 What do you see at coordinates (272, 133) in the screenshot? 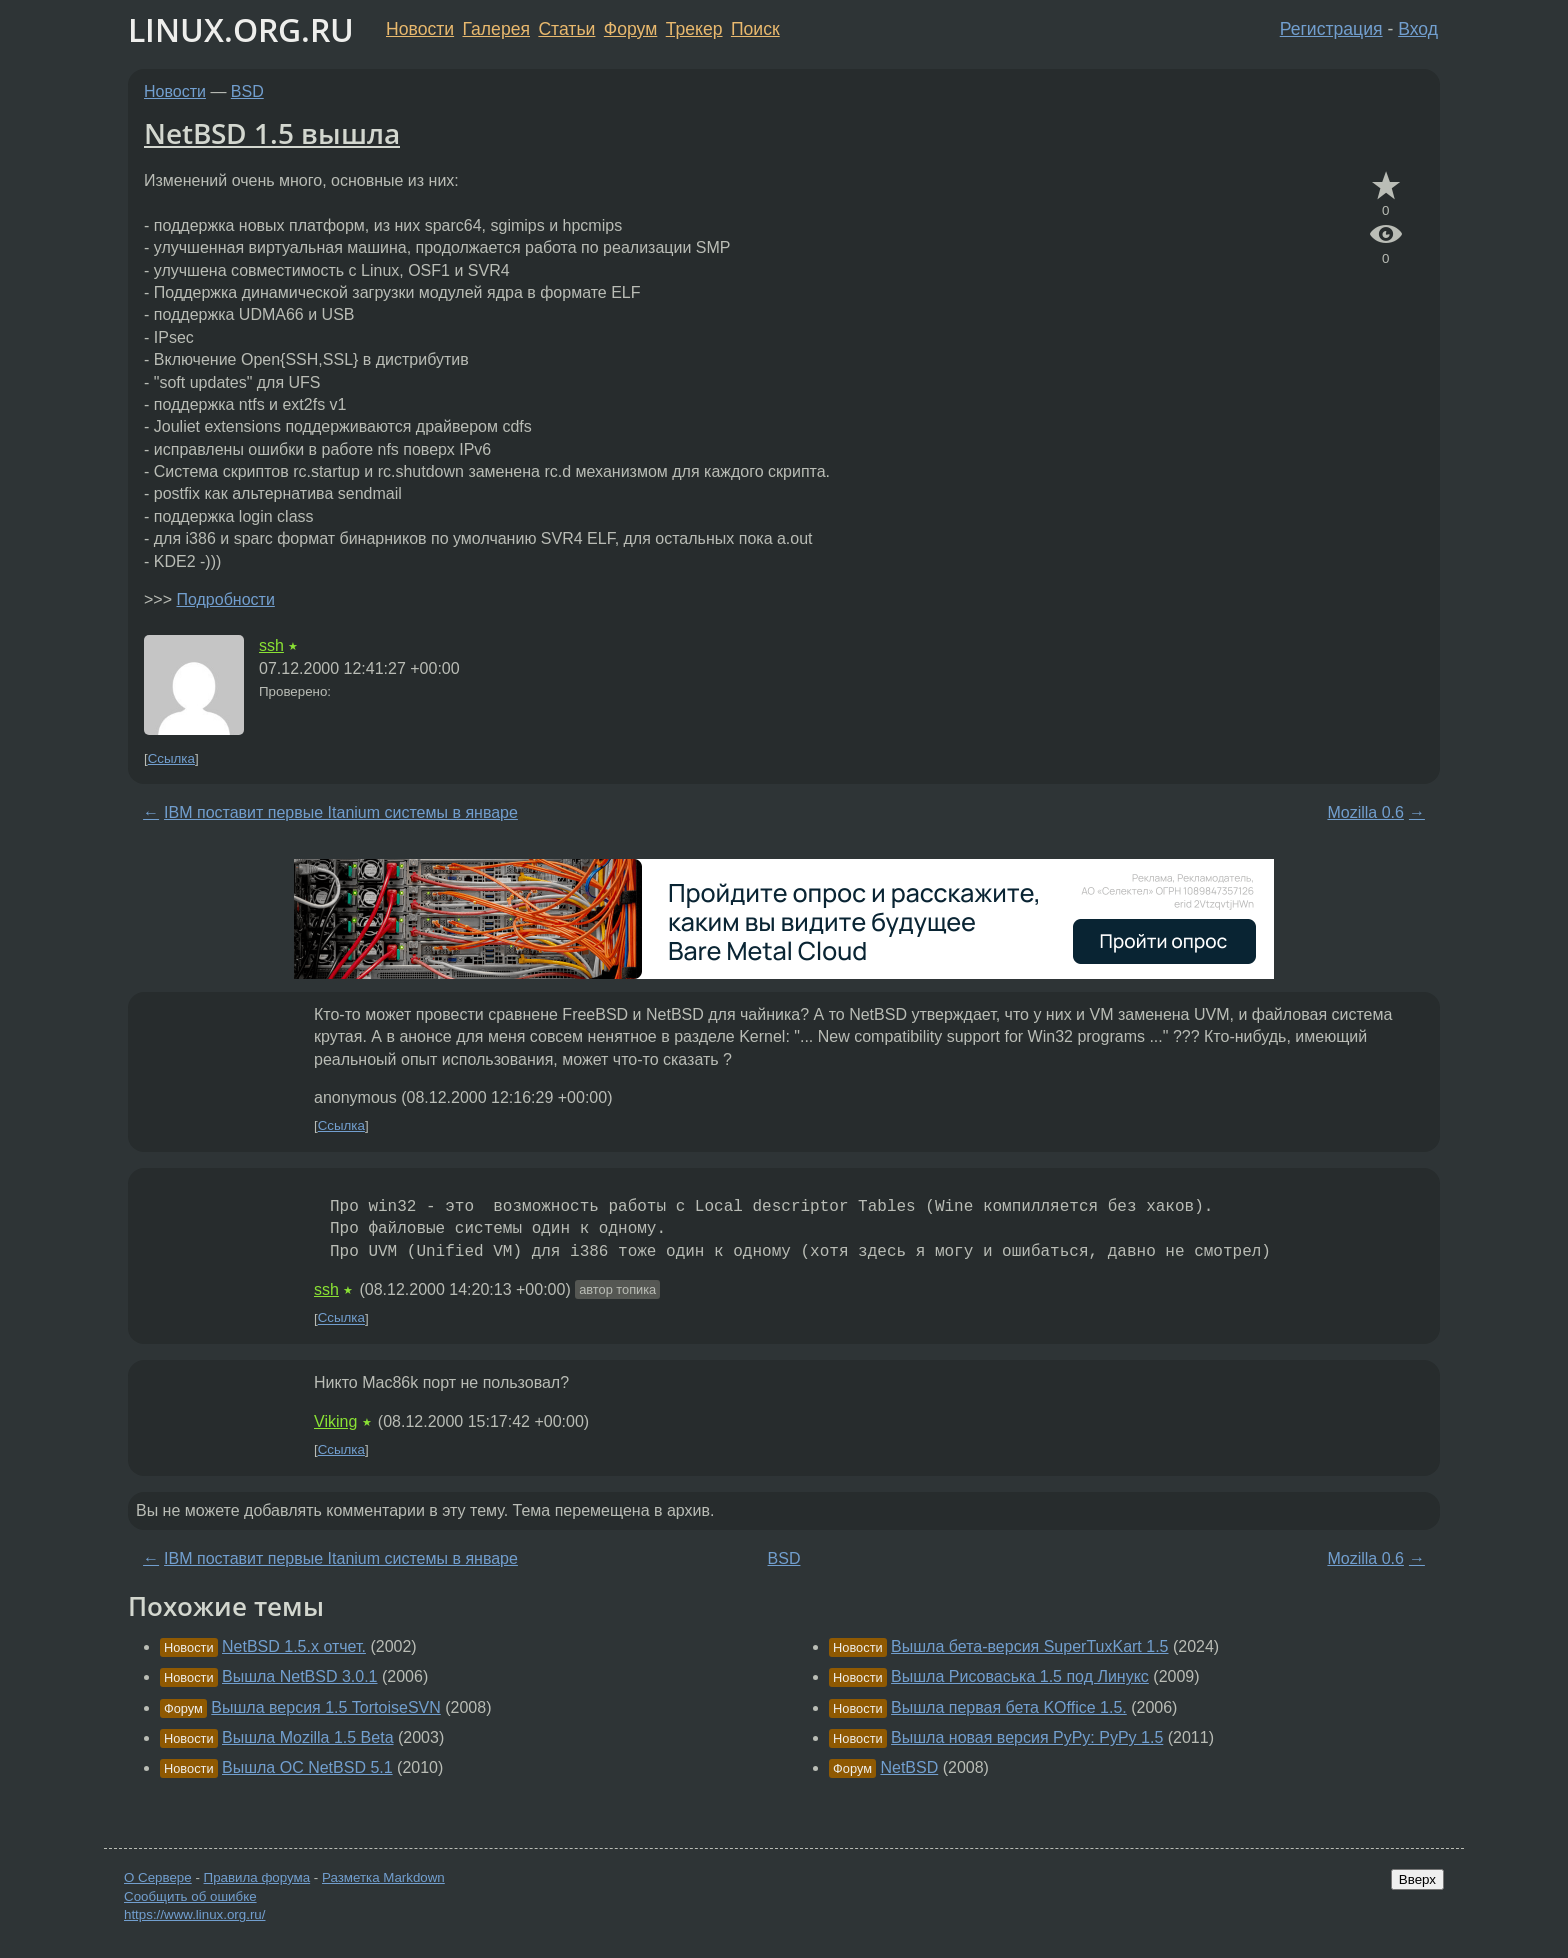
I see `NetBSD 1.5 вышла` at bounding box center [272, 133].